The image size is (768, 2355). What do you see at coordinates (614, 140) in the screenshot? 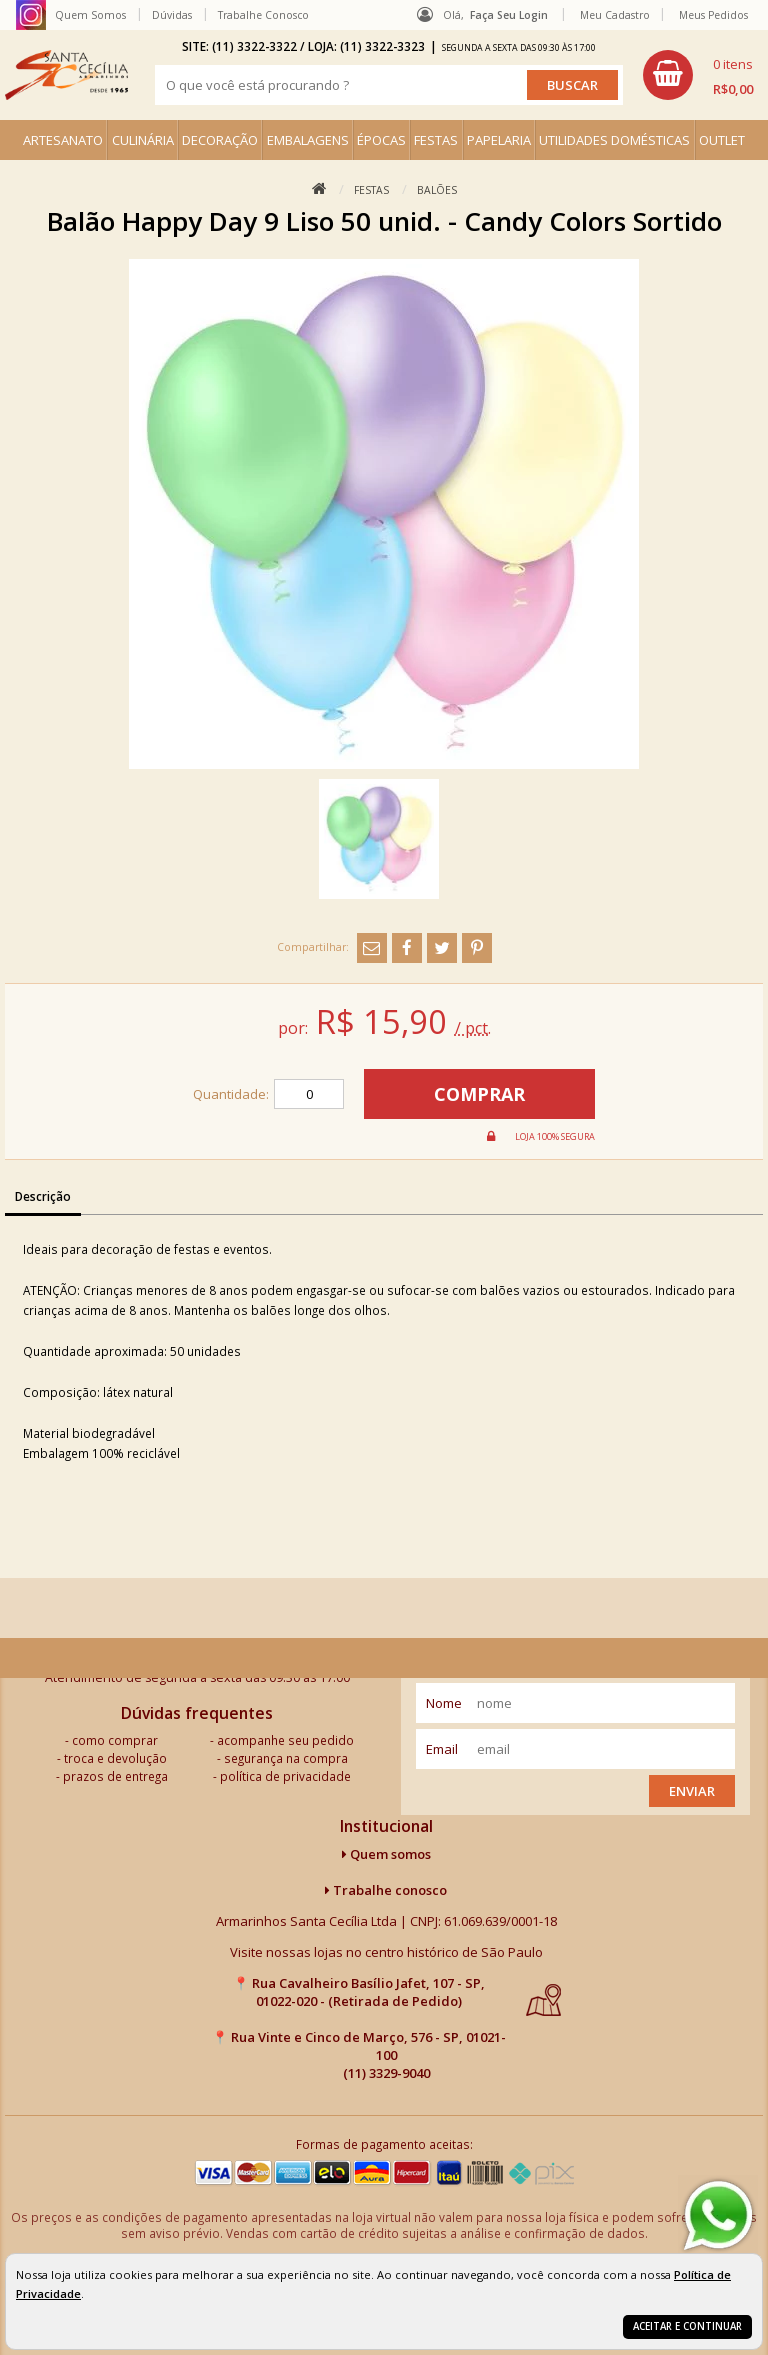
I see `UTILIDADES DOMÉSTICAS` at bounding box center [614, 140].